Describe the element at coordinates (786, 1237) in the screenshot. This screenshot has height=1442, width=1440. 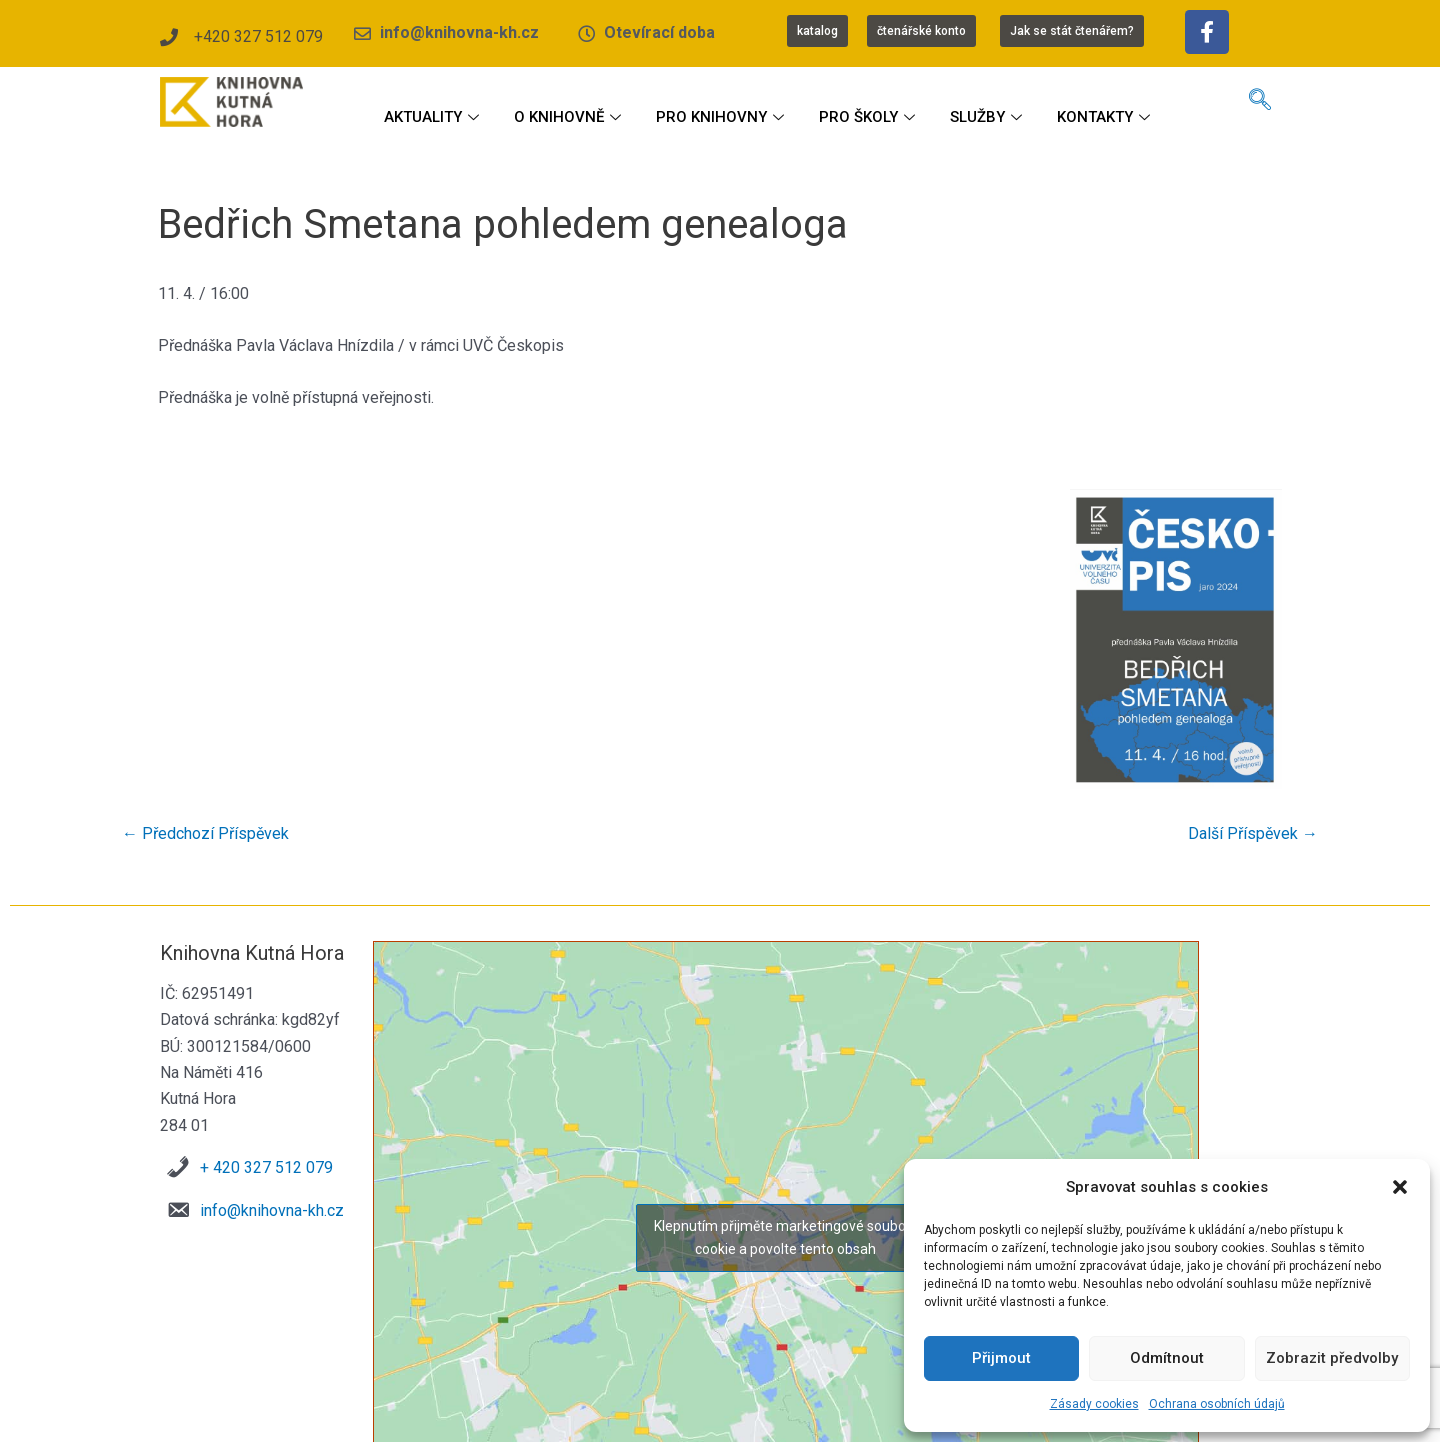
I see `Klepnutím přijměte marketingové soubory cookie a povolte tento obsah` at that location.